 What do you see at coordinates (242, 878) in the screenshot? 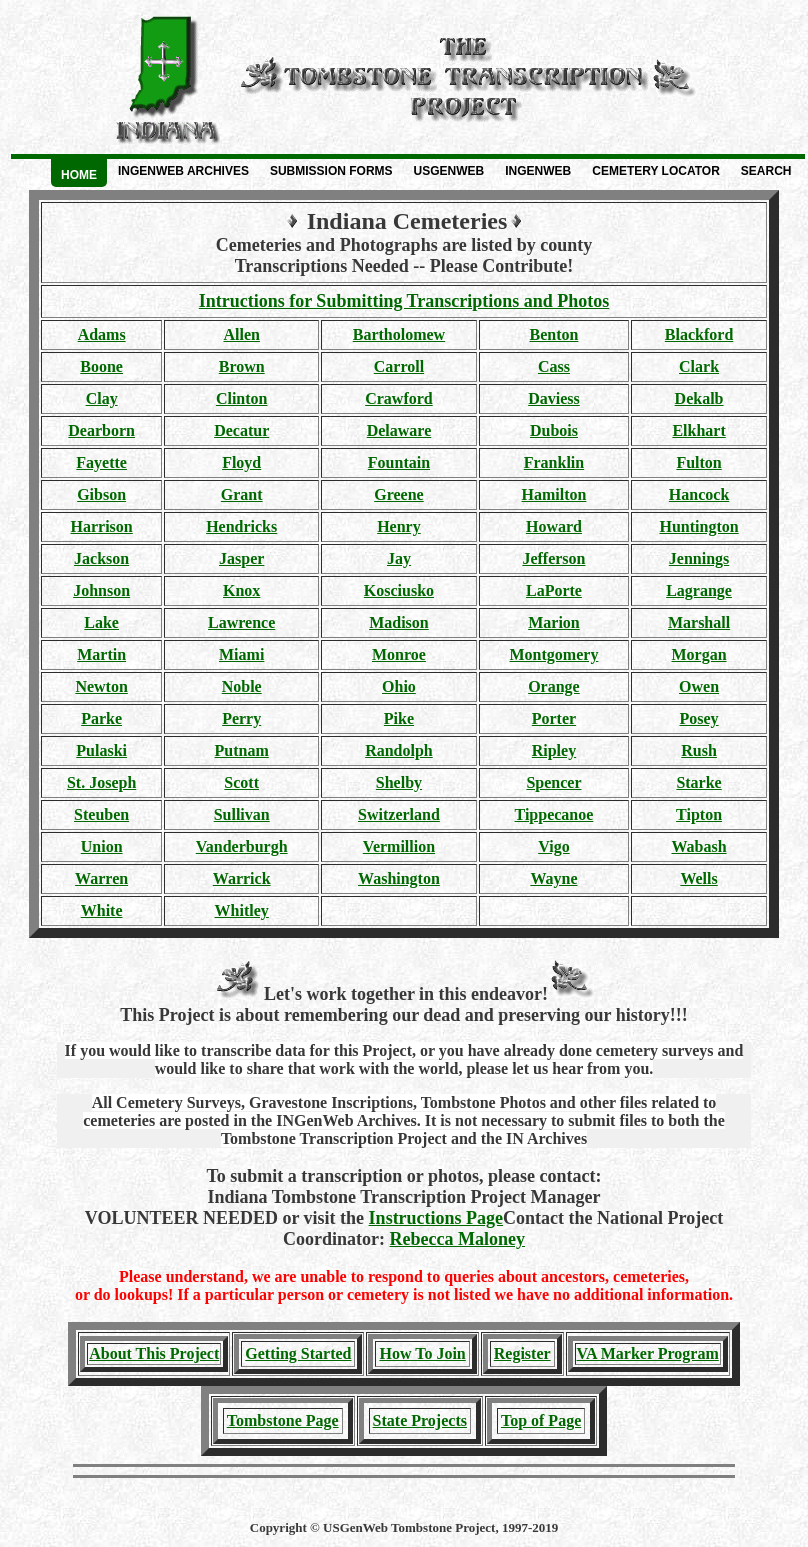
I see `Warrick` at bounding box center [242, 878].